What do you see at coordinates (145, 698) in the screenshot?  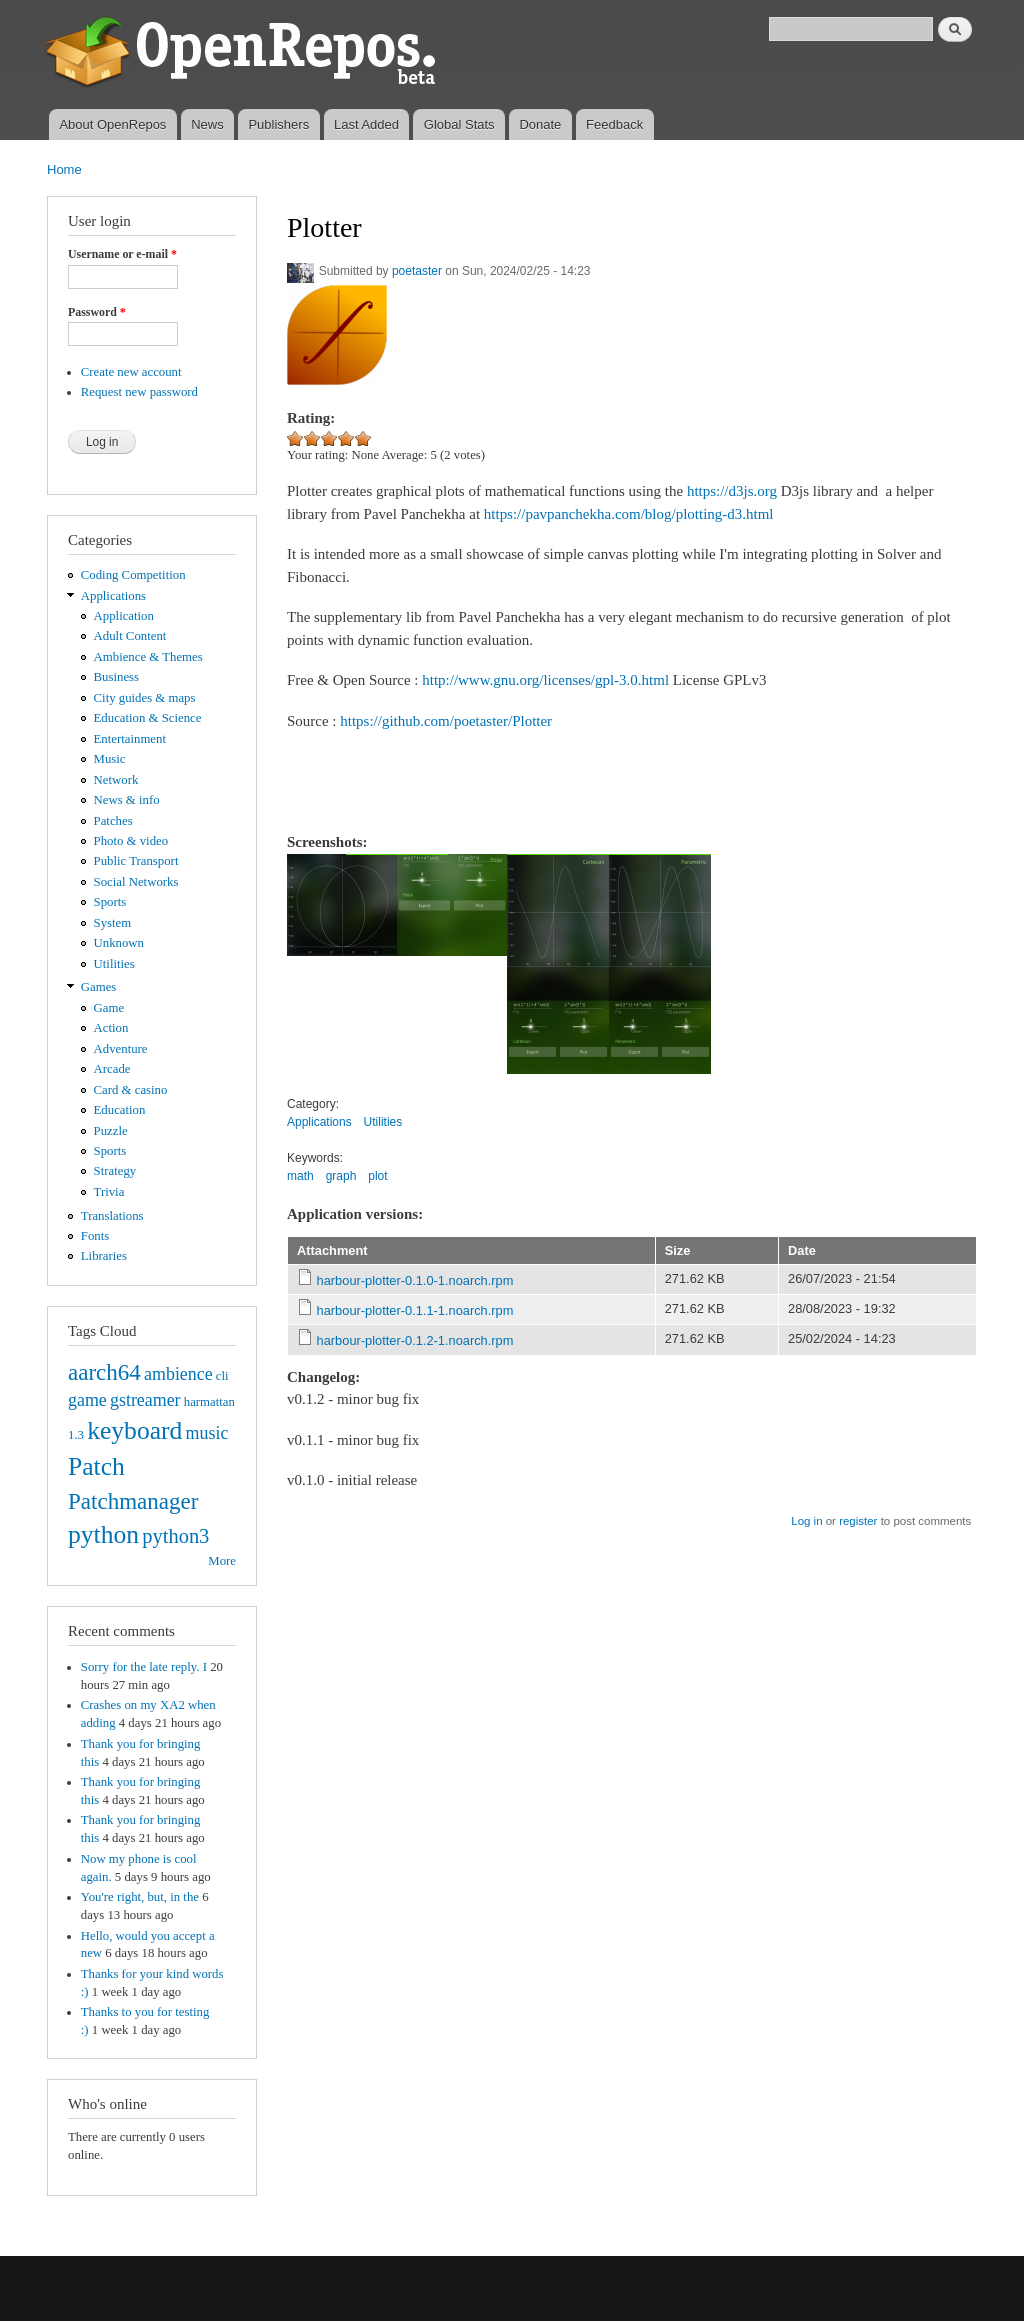 I see `City guides & maps` at bounding box center [145, 698].